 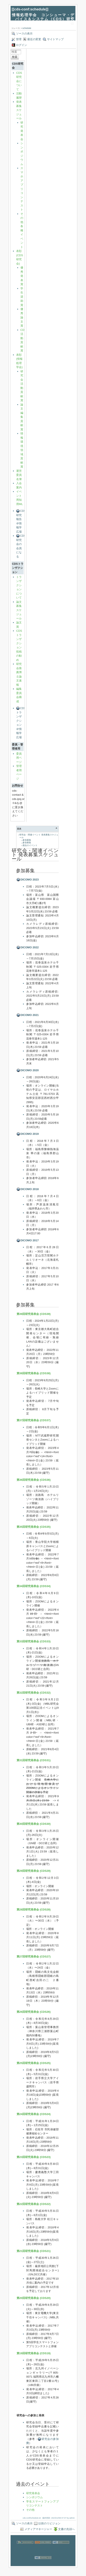 I want to click on 第30回研究発表会 (CDS30), so click(x=34, y=1823).